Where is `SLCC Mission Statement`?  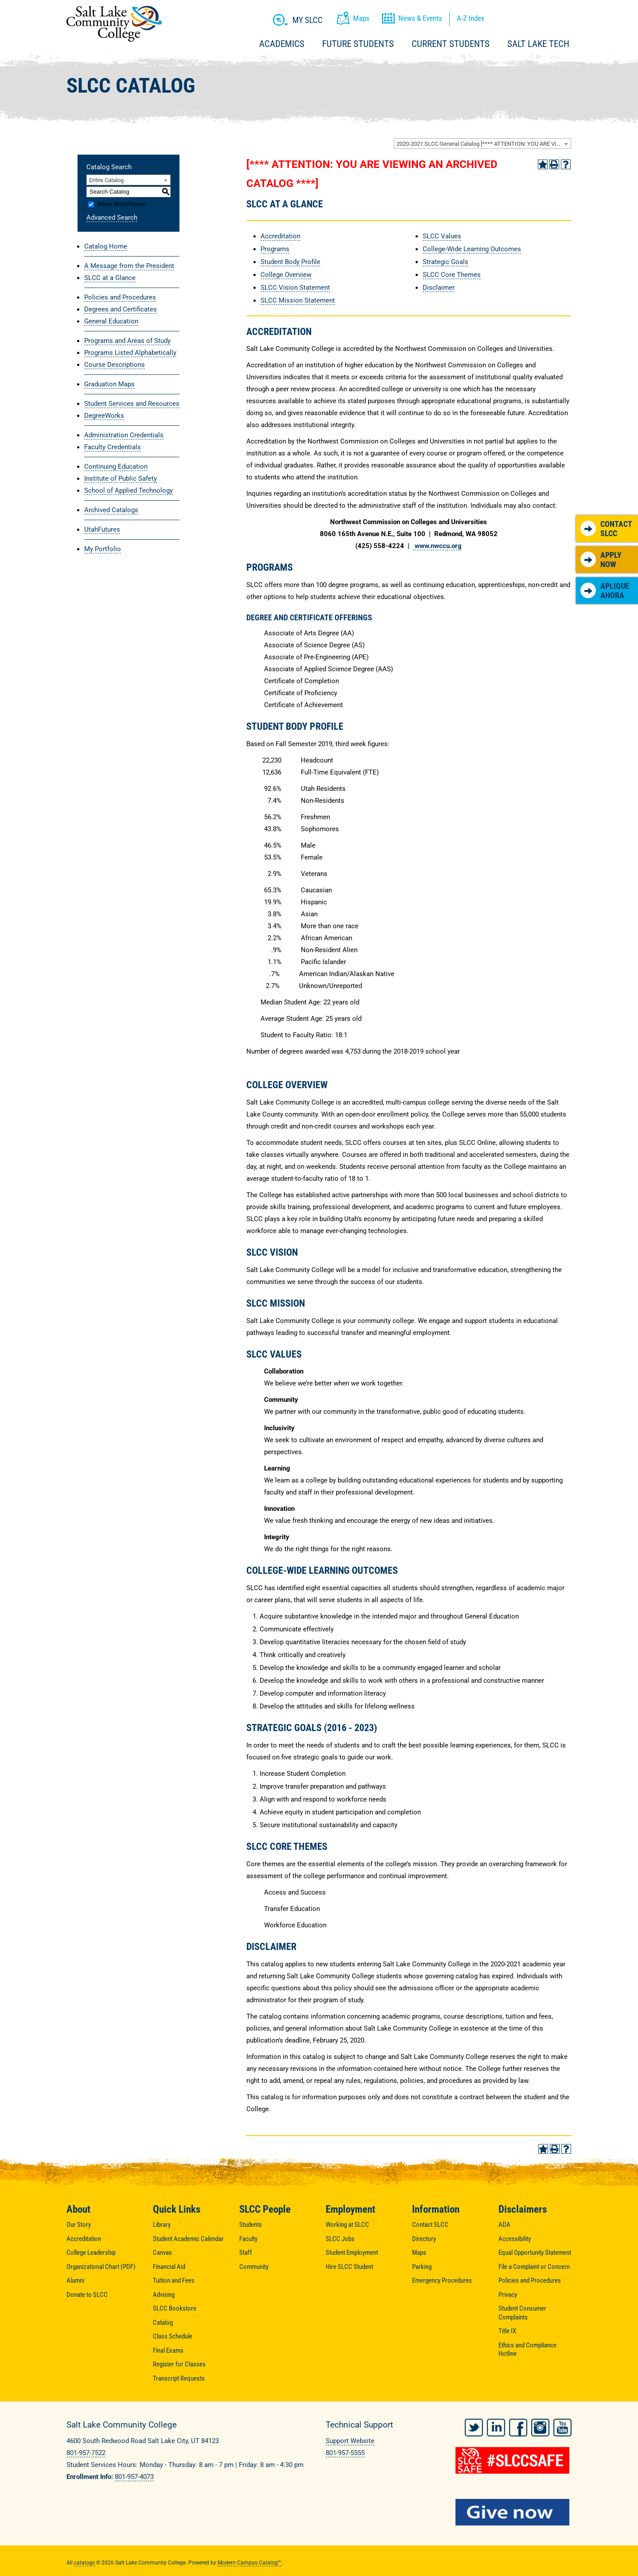
SLCC Mission Statement is located at coordinates (298, 300).